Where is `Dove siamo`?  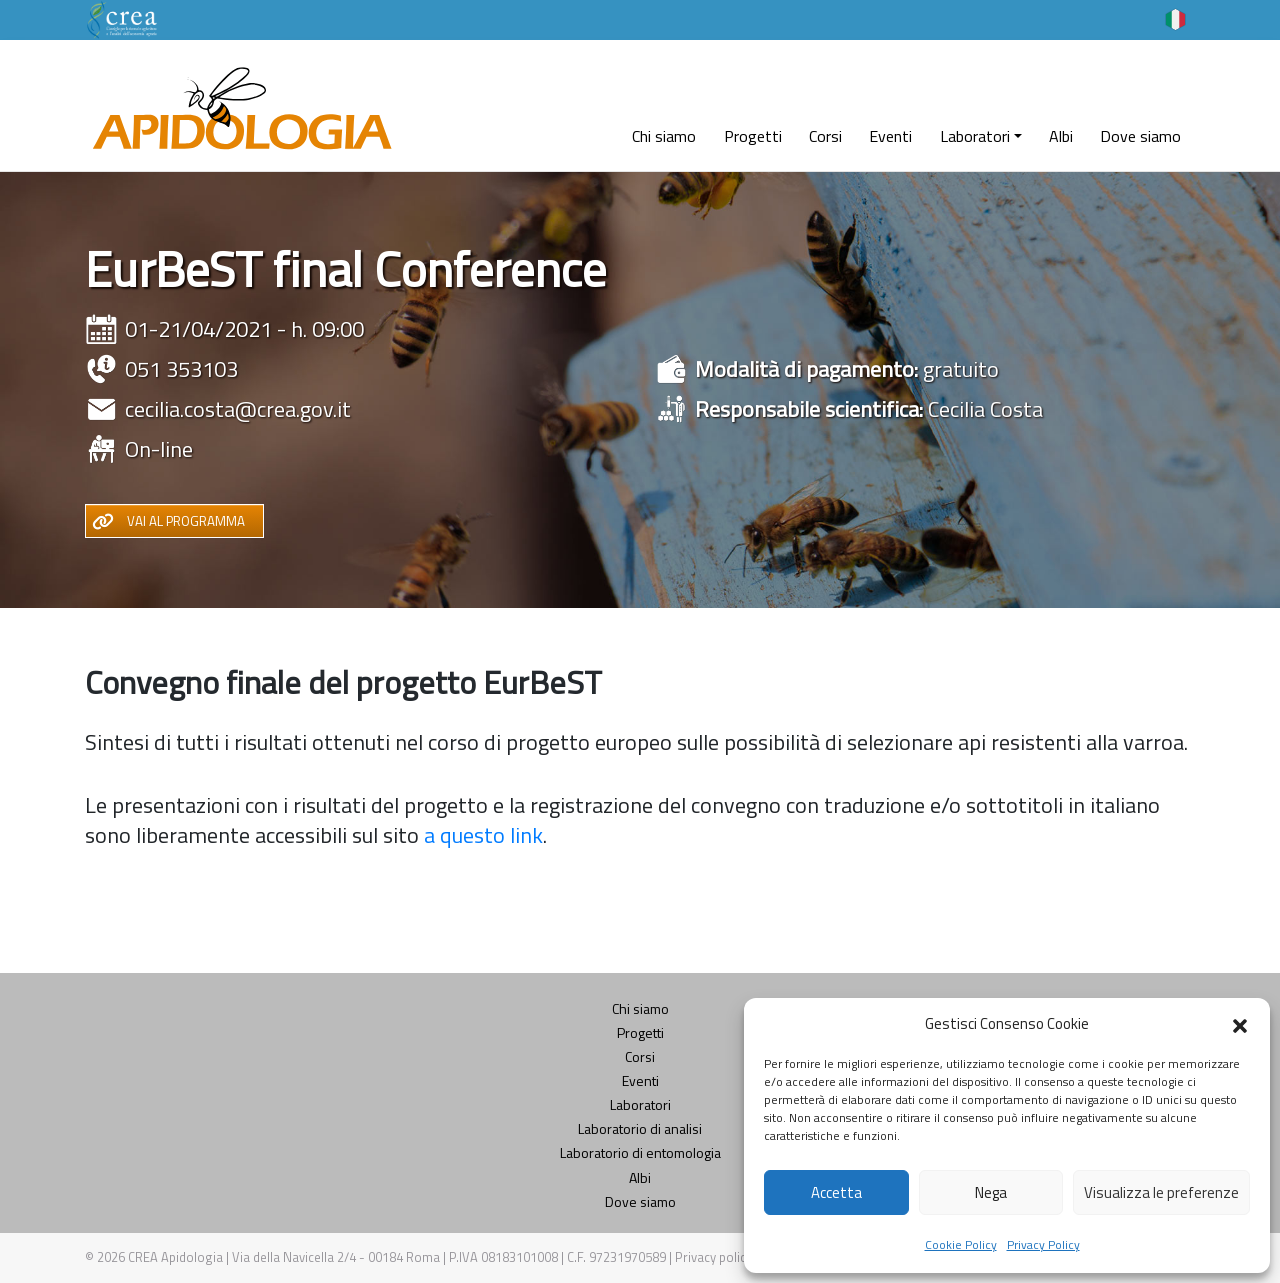
Dove siamo is located at coordinates (1140, 136).